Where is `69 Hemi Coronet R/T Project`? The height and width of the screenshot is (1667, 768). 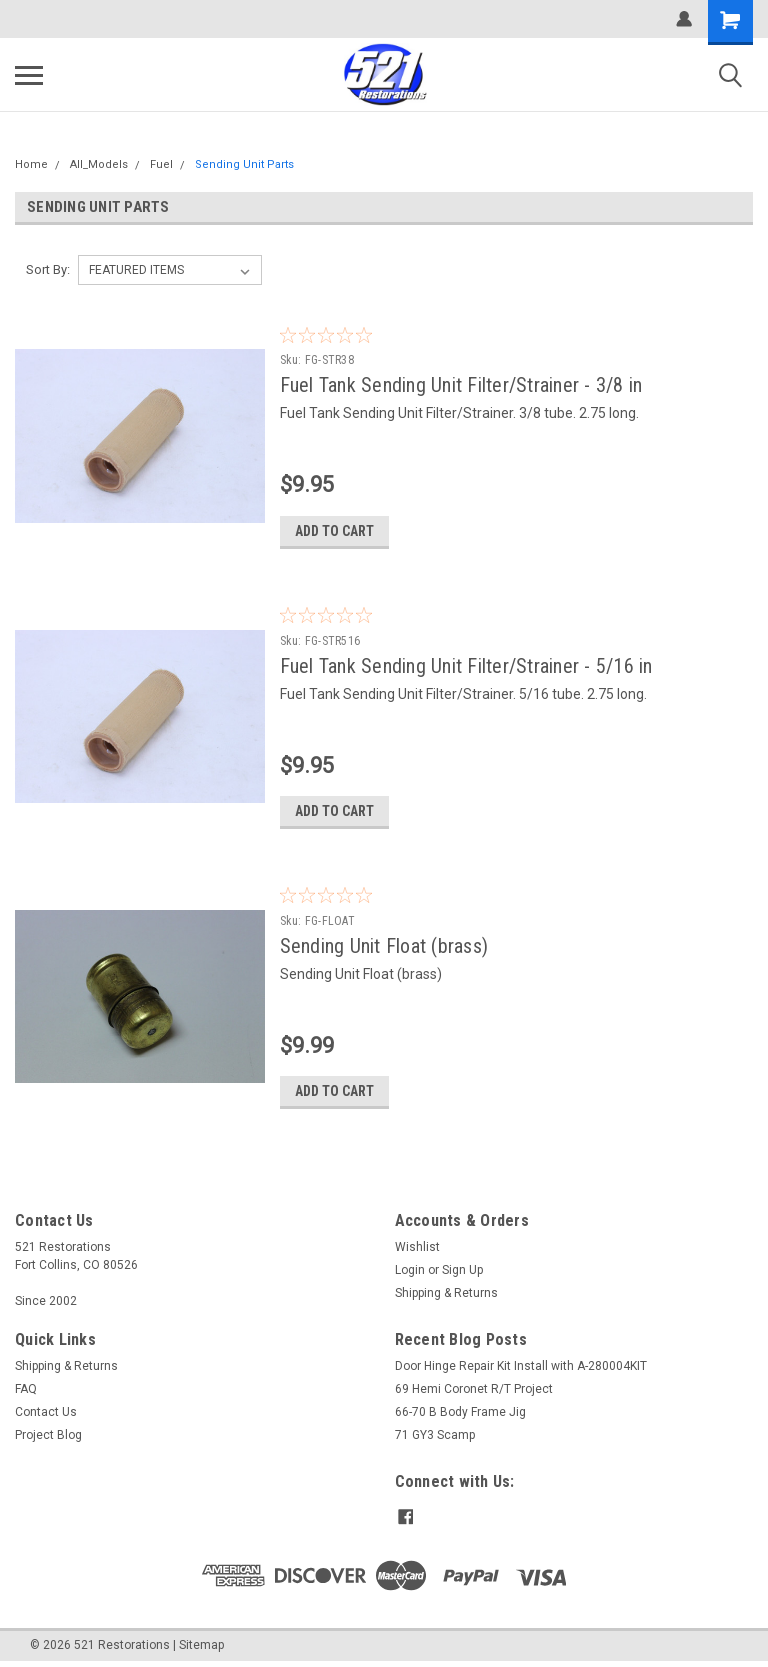 69 Hemi Coronet R/T Project is located at coordinates (474, 1391).